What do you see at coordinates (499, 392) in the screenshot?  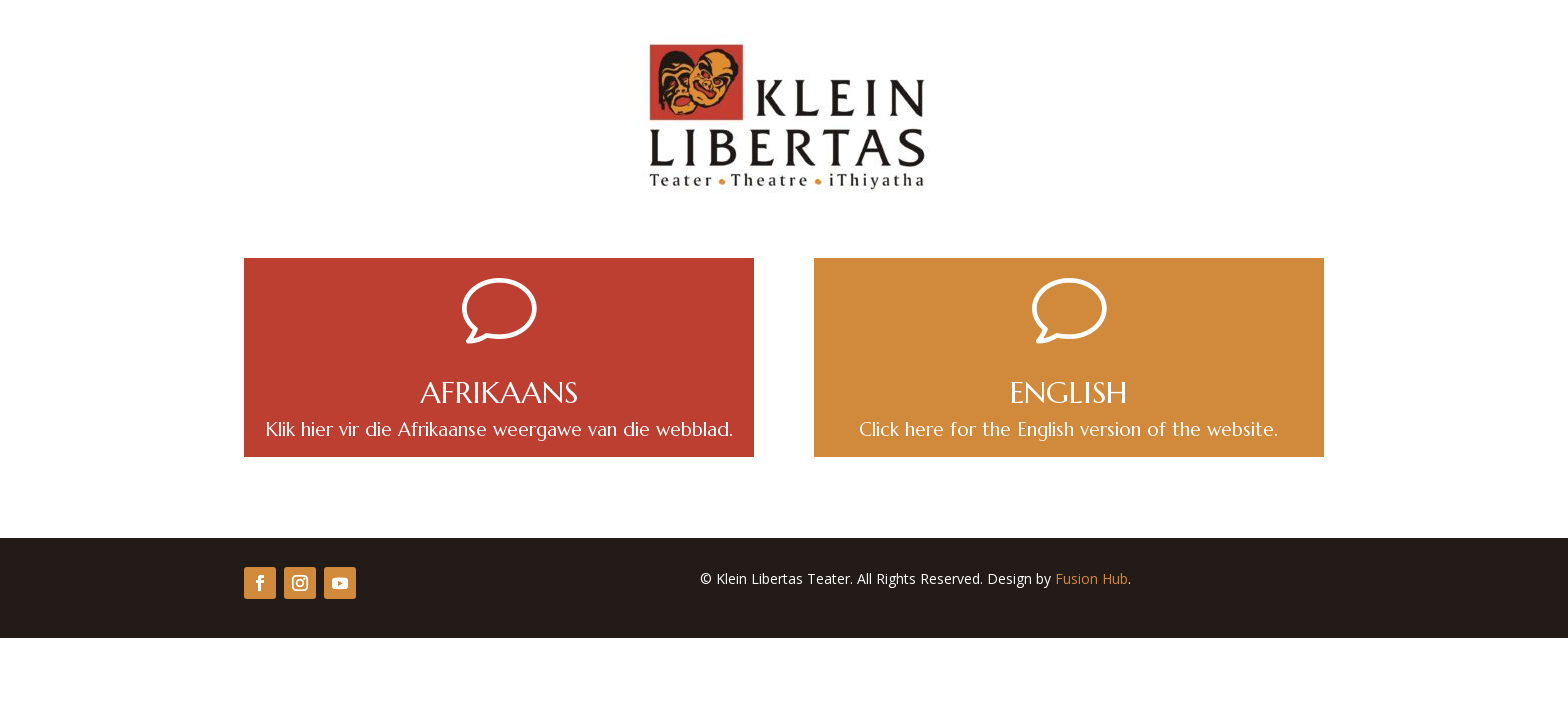 I see `AFRIKAANS` at bounding box center [499, 392].